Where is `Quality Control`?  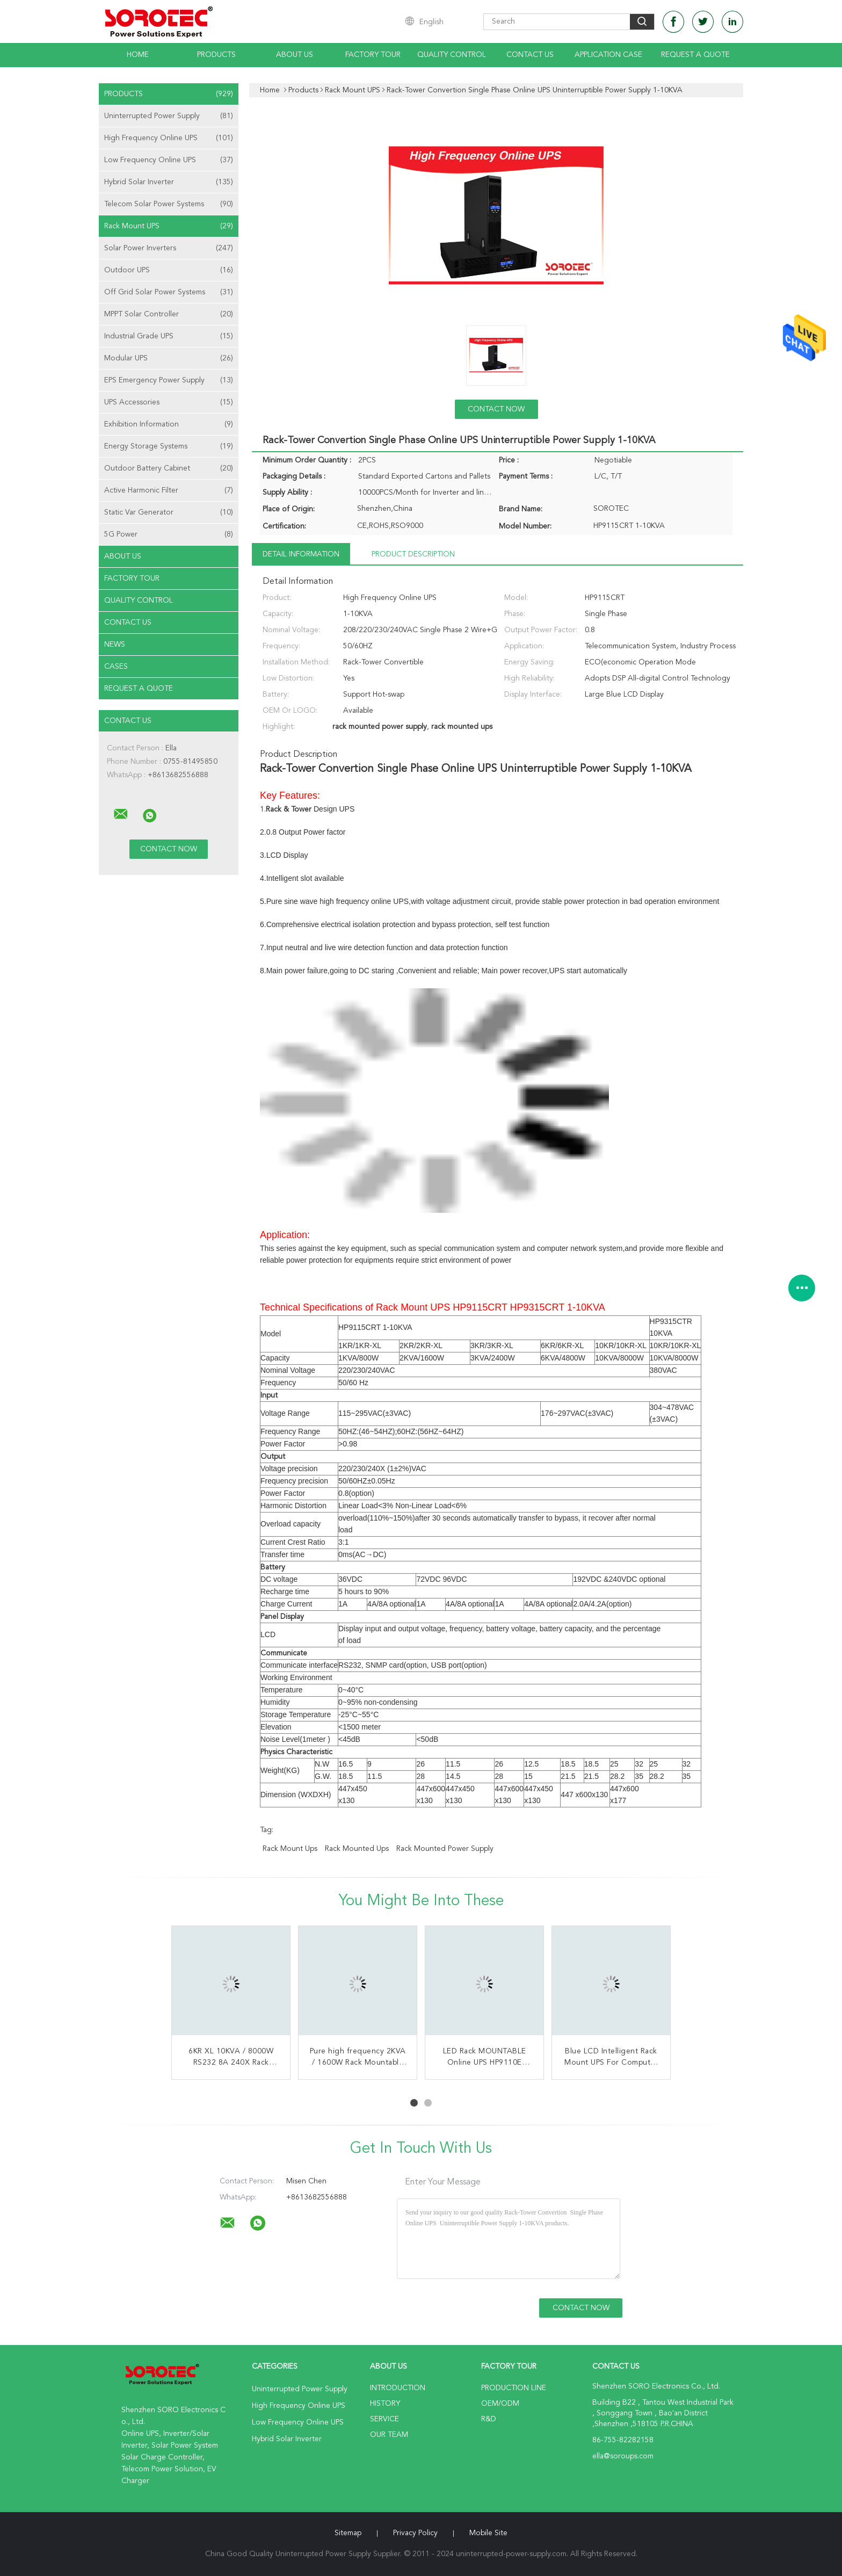
Quality Control is located at coordinates (451, 55).